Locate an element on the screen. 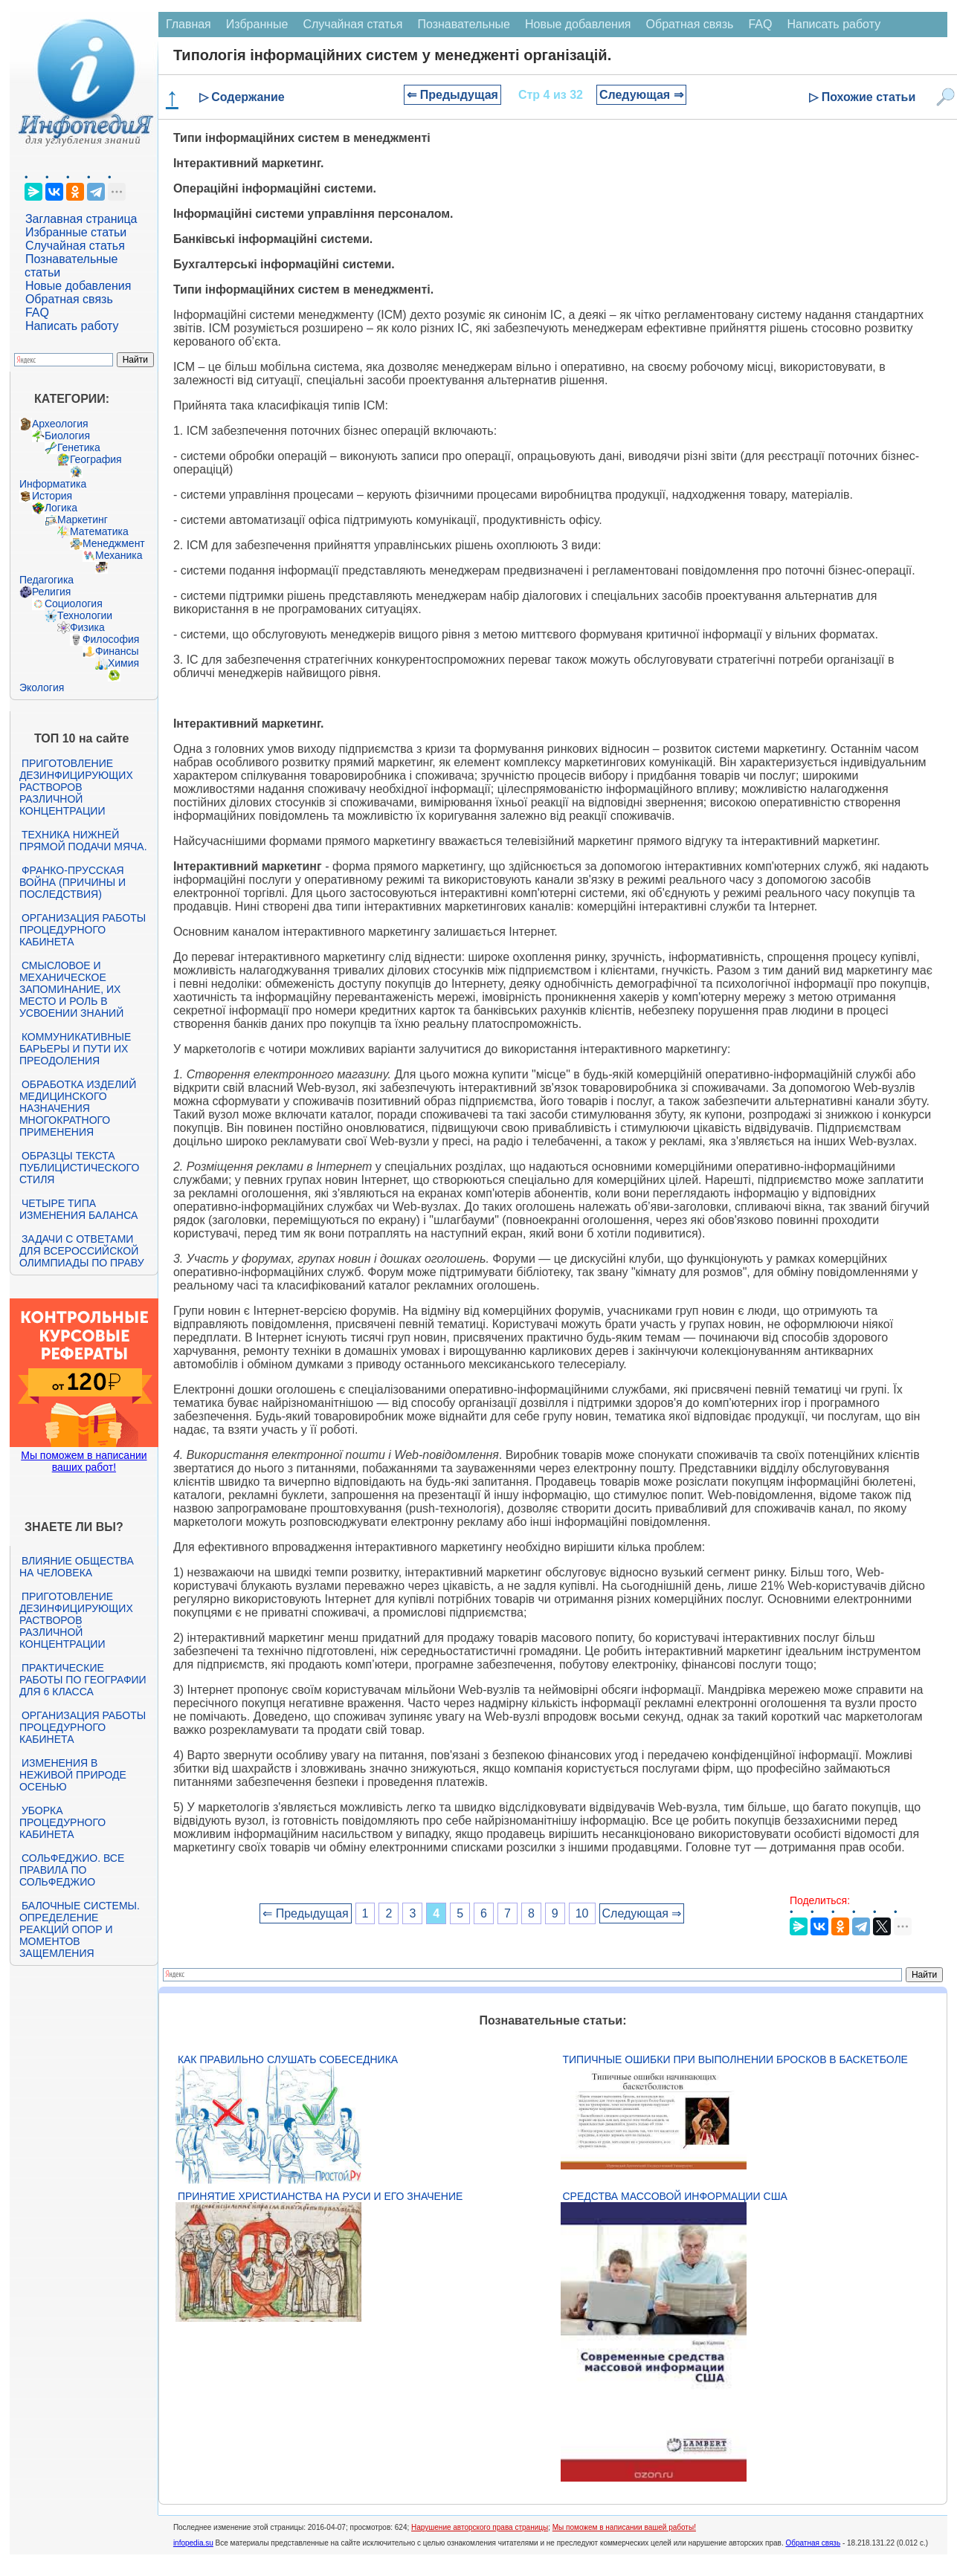 The image size is (957, 2576). 10 is located at coordinates (582, 1913).